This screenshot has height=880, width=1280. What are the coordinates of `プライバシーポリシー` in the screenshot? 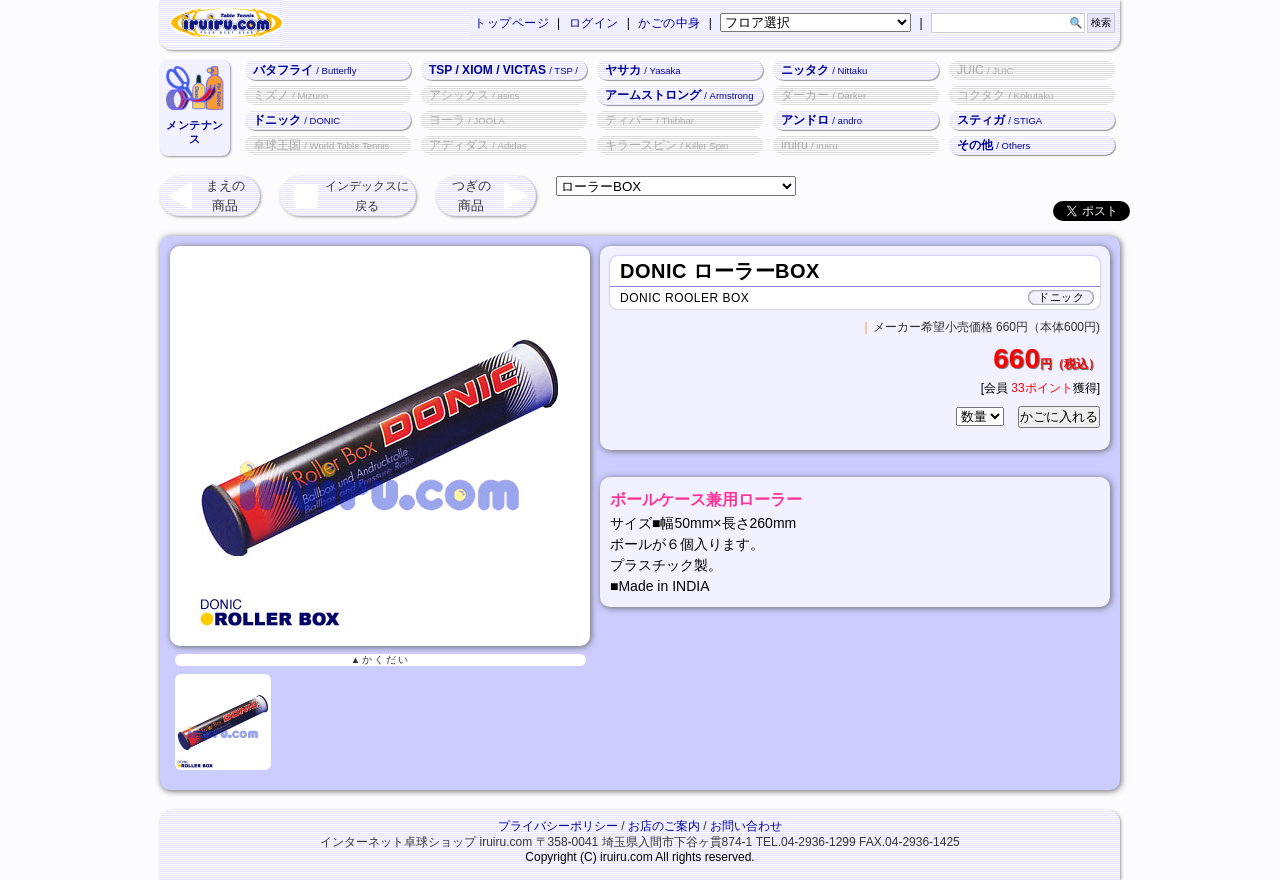 It's located at (558, 826).